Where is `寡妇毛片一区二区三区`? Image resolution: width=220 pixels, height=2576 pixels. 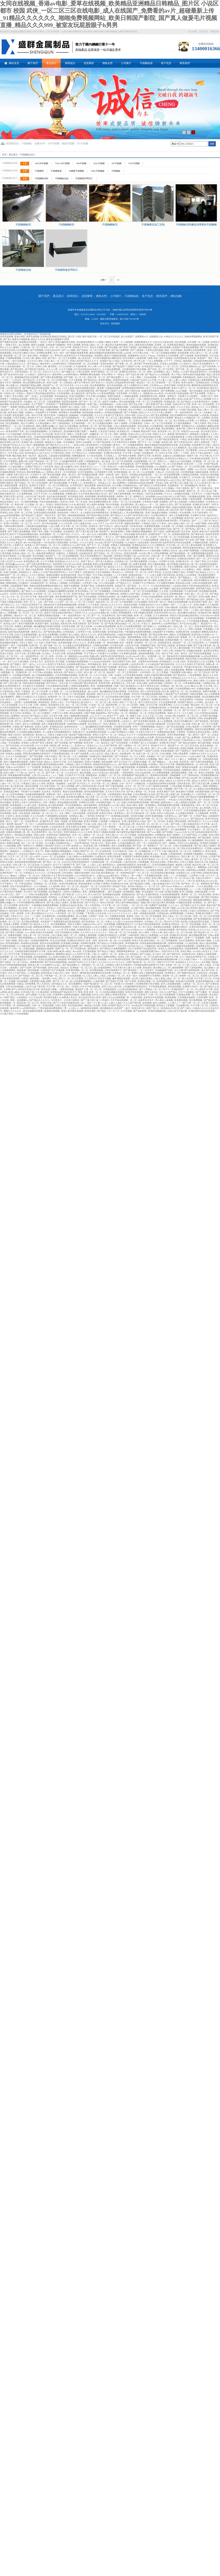 寡妇毛片一区二区三区 is located at coordinates (25, 615).